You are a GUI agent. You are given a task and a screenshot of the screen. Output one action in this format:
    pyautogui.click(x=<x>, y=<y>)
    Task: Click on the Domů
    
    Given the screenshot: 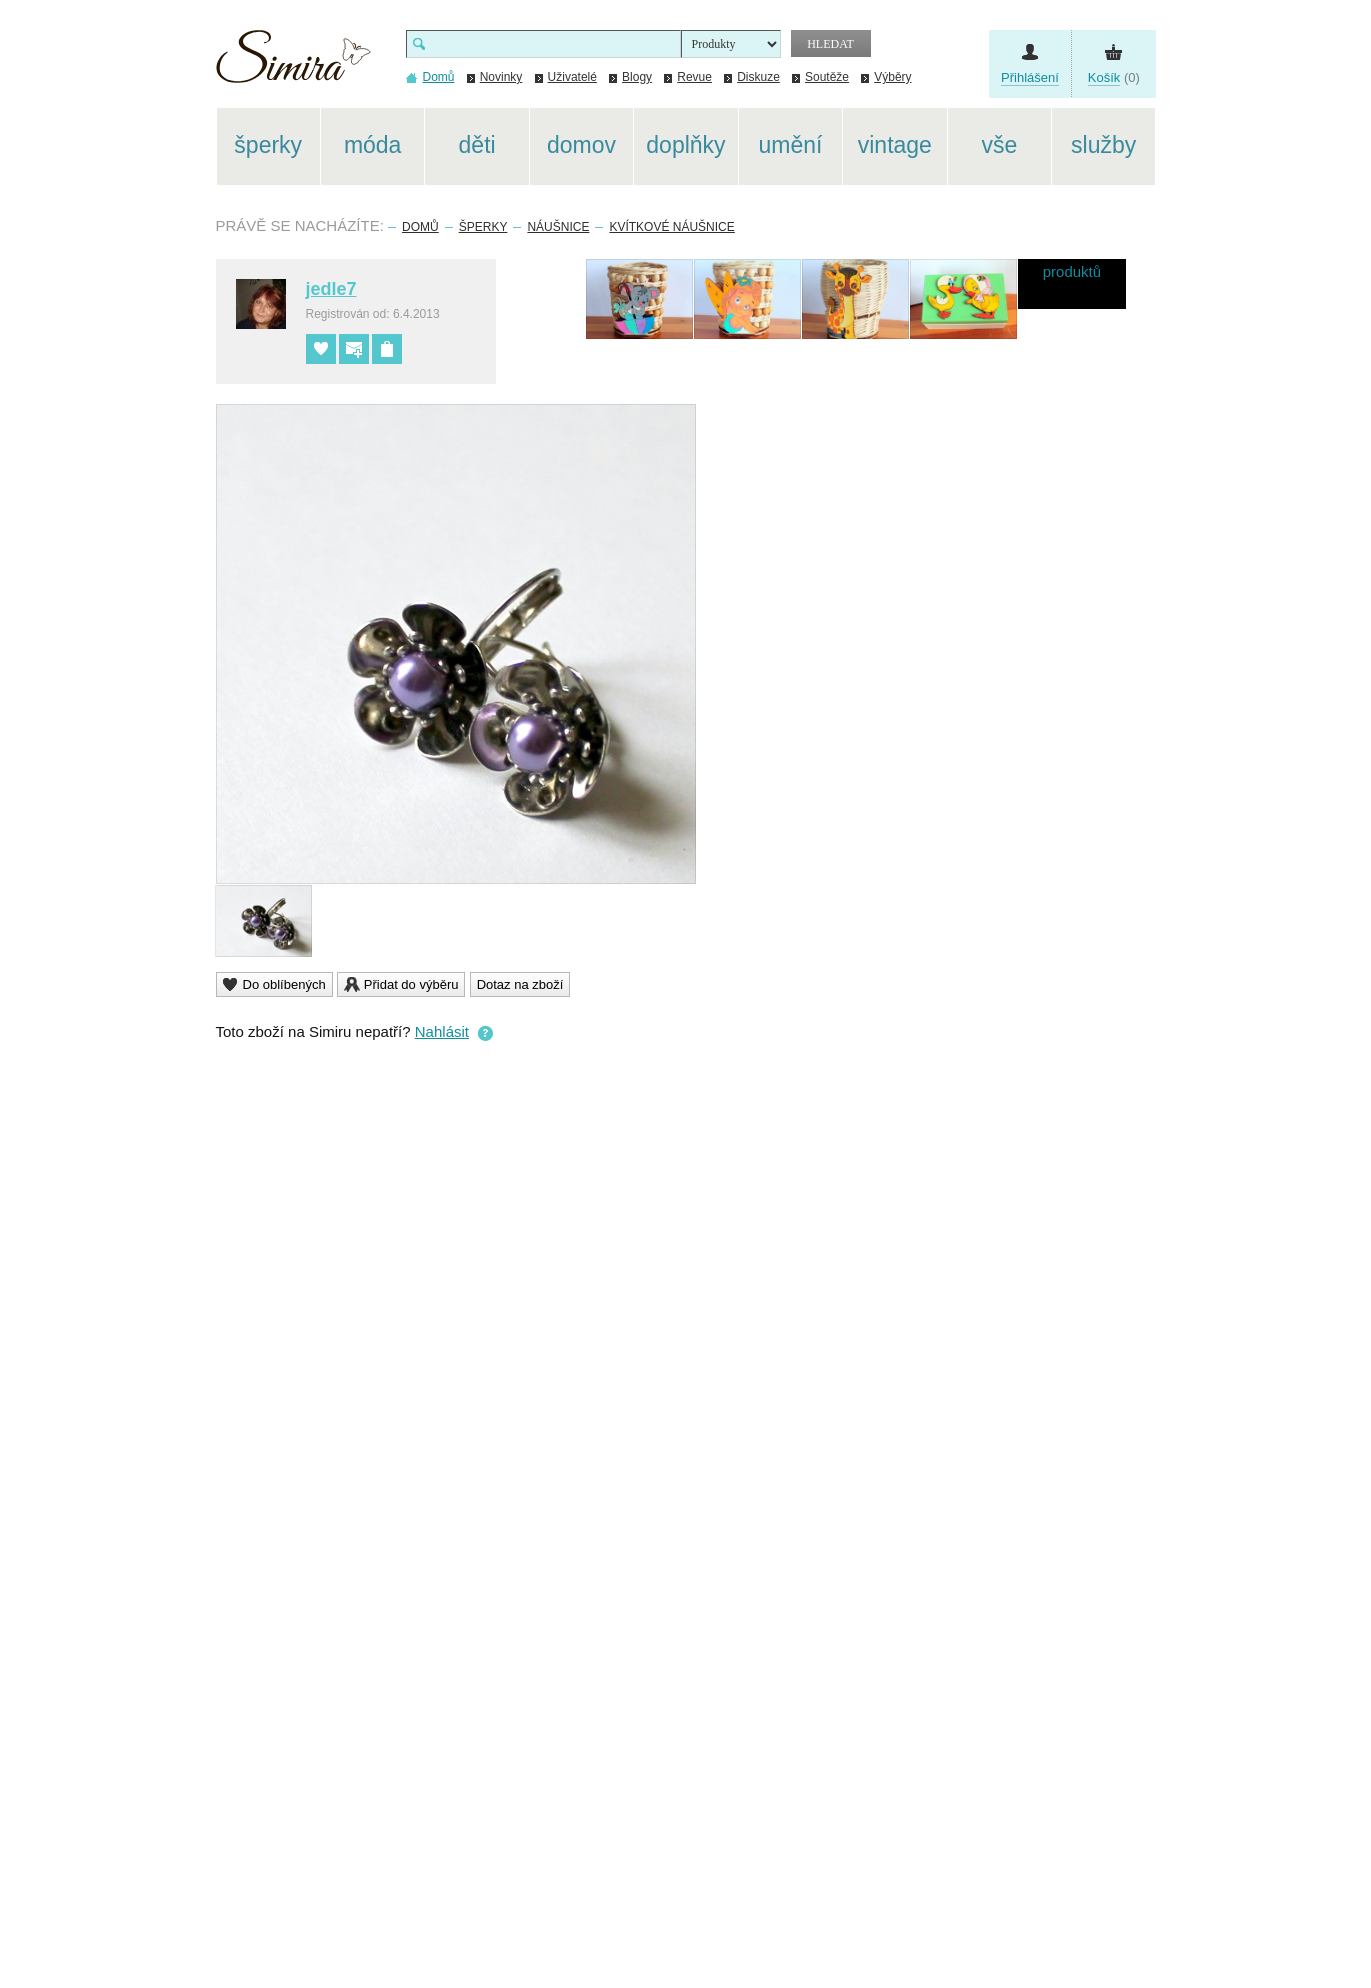 What is the action you would take?
    pyautogui.click(x=420, y=227)
    